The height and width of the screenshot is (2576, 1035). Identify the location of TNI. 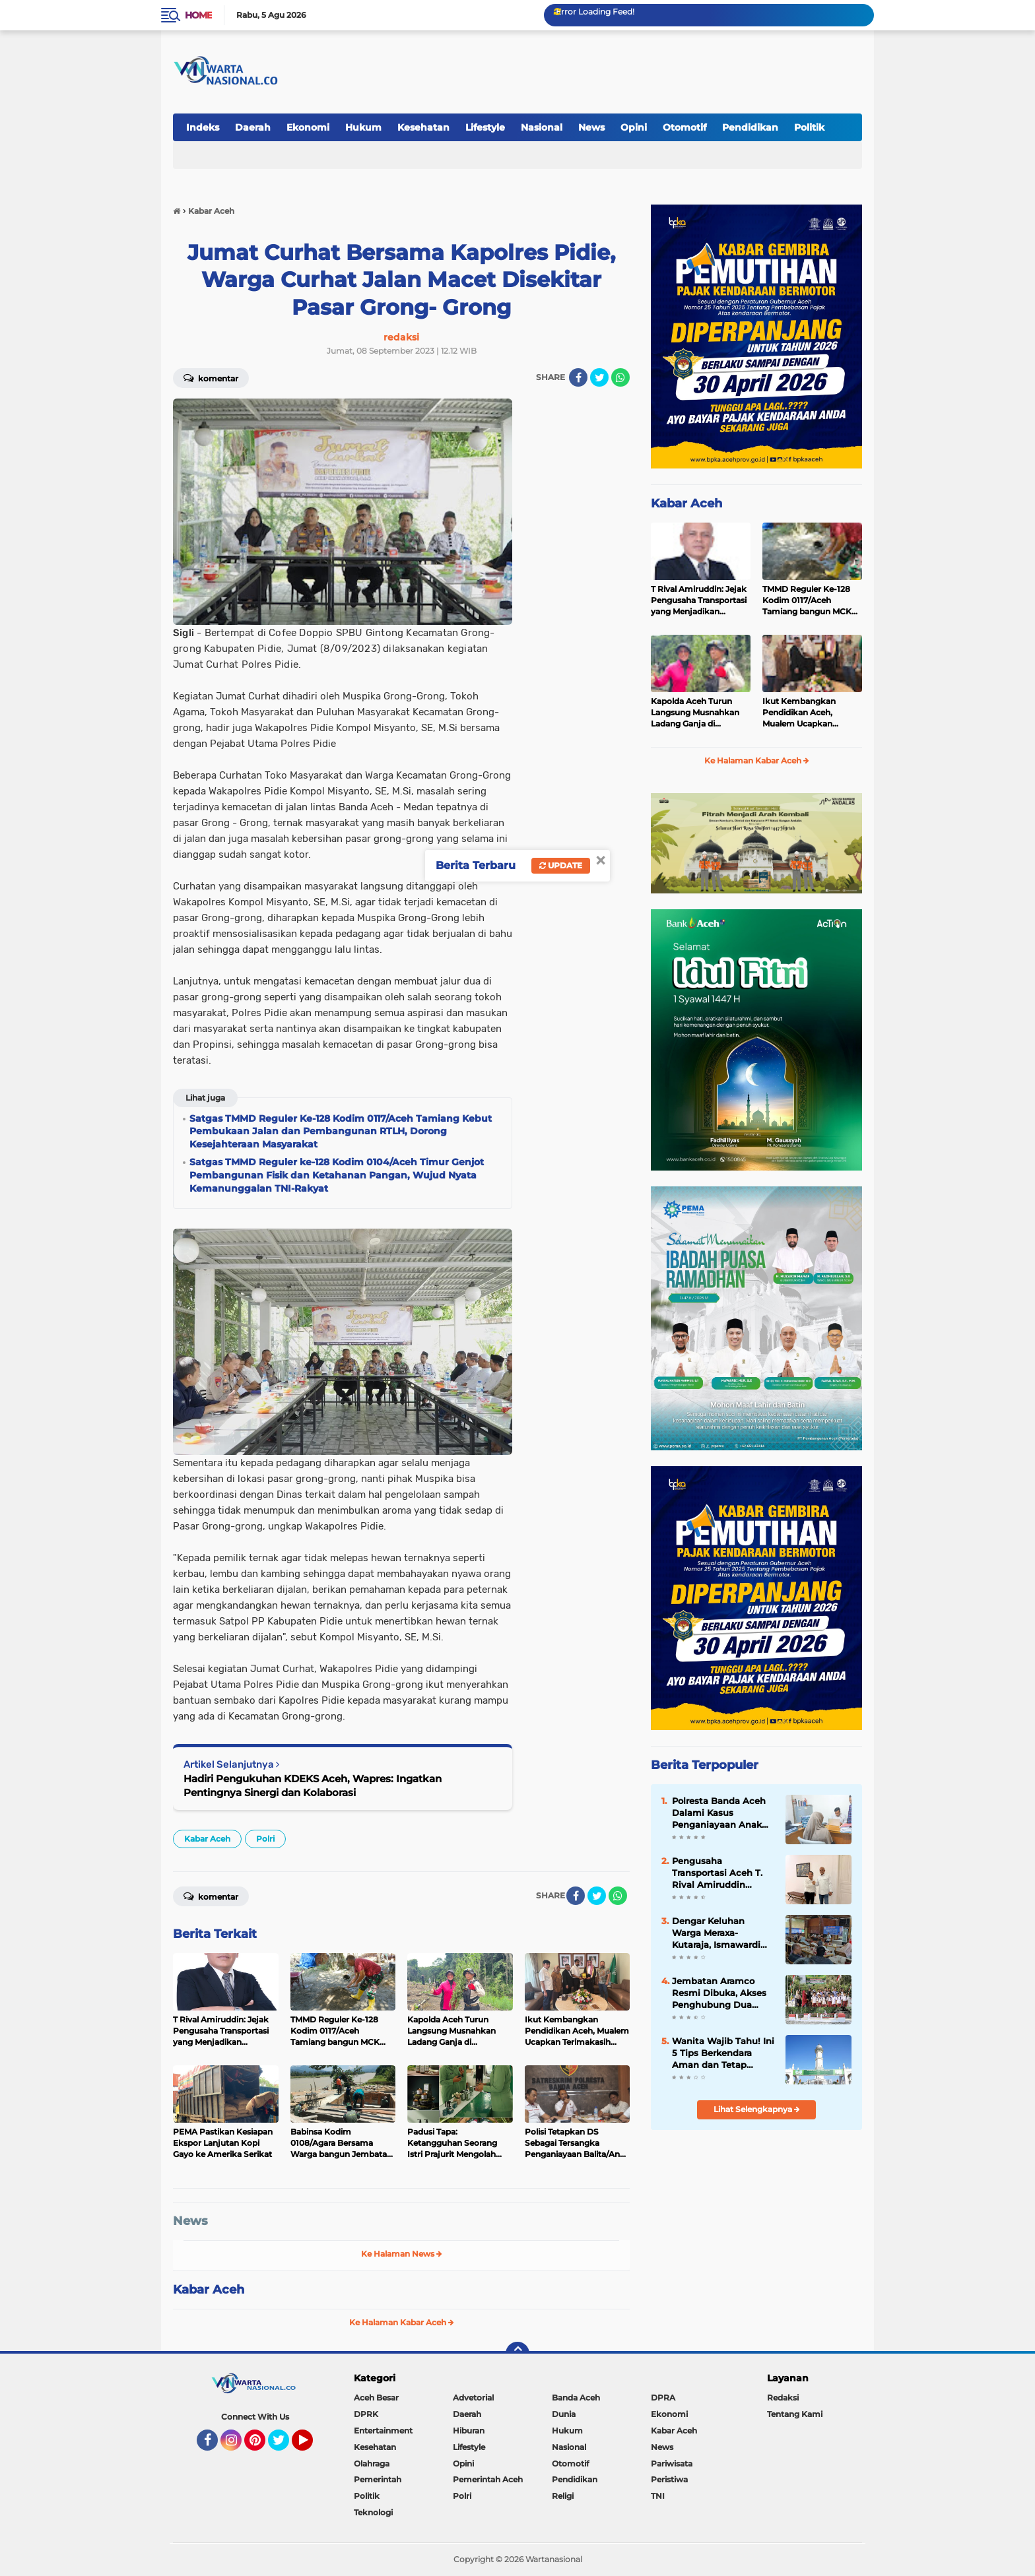
(658, 2496).